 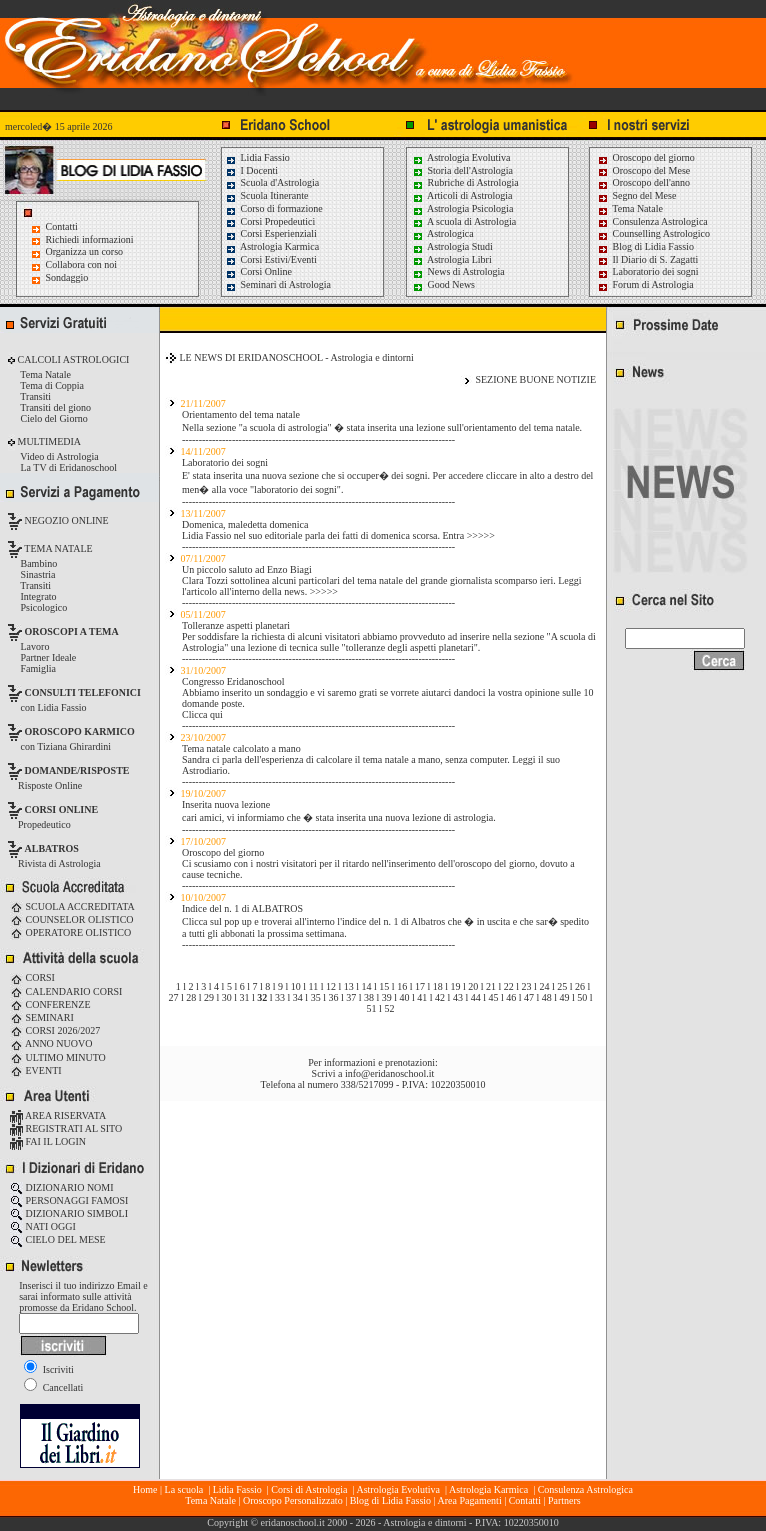 What do you see at coordinates (438, 986) in the screenshot?
I see `18` at bounding box center [438, 986].